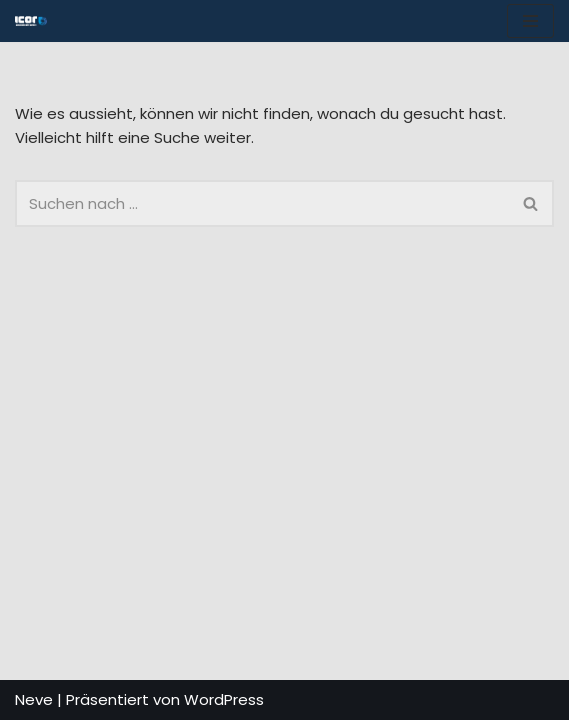 This screenshot has height=720, width=569. I want to click on Neve, so click(34, 699).